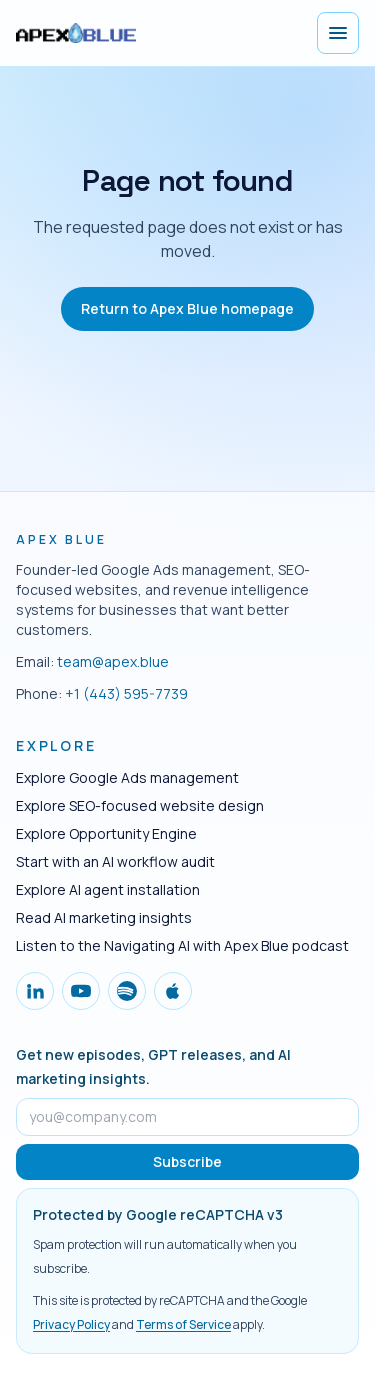 The image size is (375, 1394). Describe the element at coordinates (183, 1324) in the screenshot. I see `Terms of Service` at that location.